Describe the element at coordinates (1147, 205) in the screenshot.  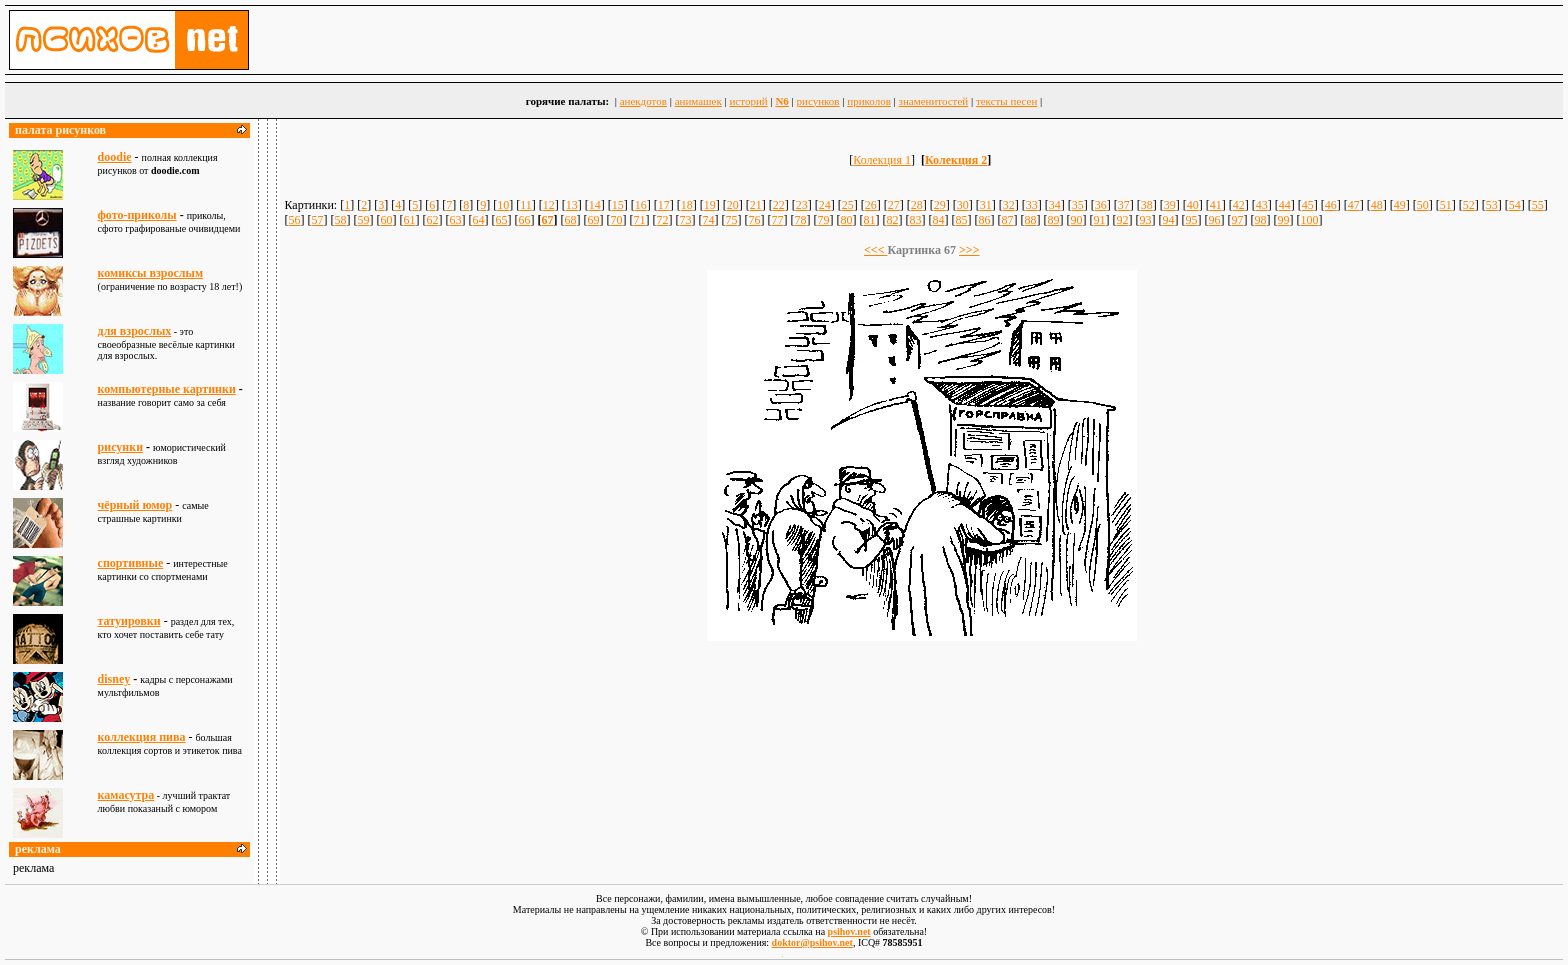
I see `38` at that location.